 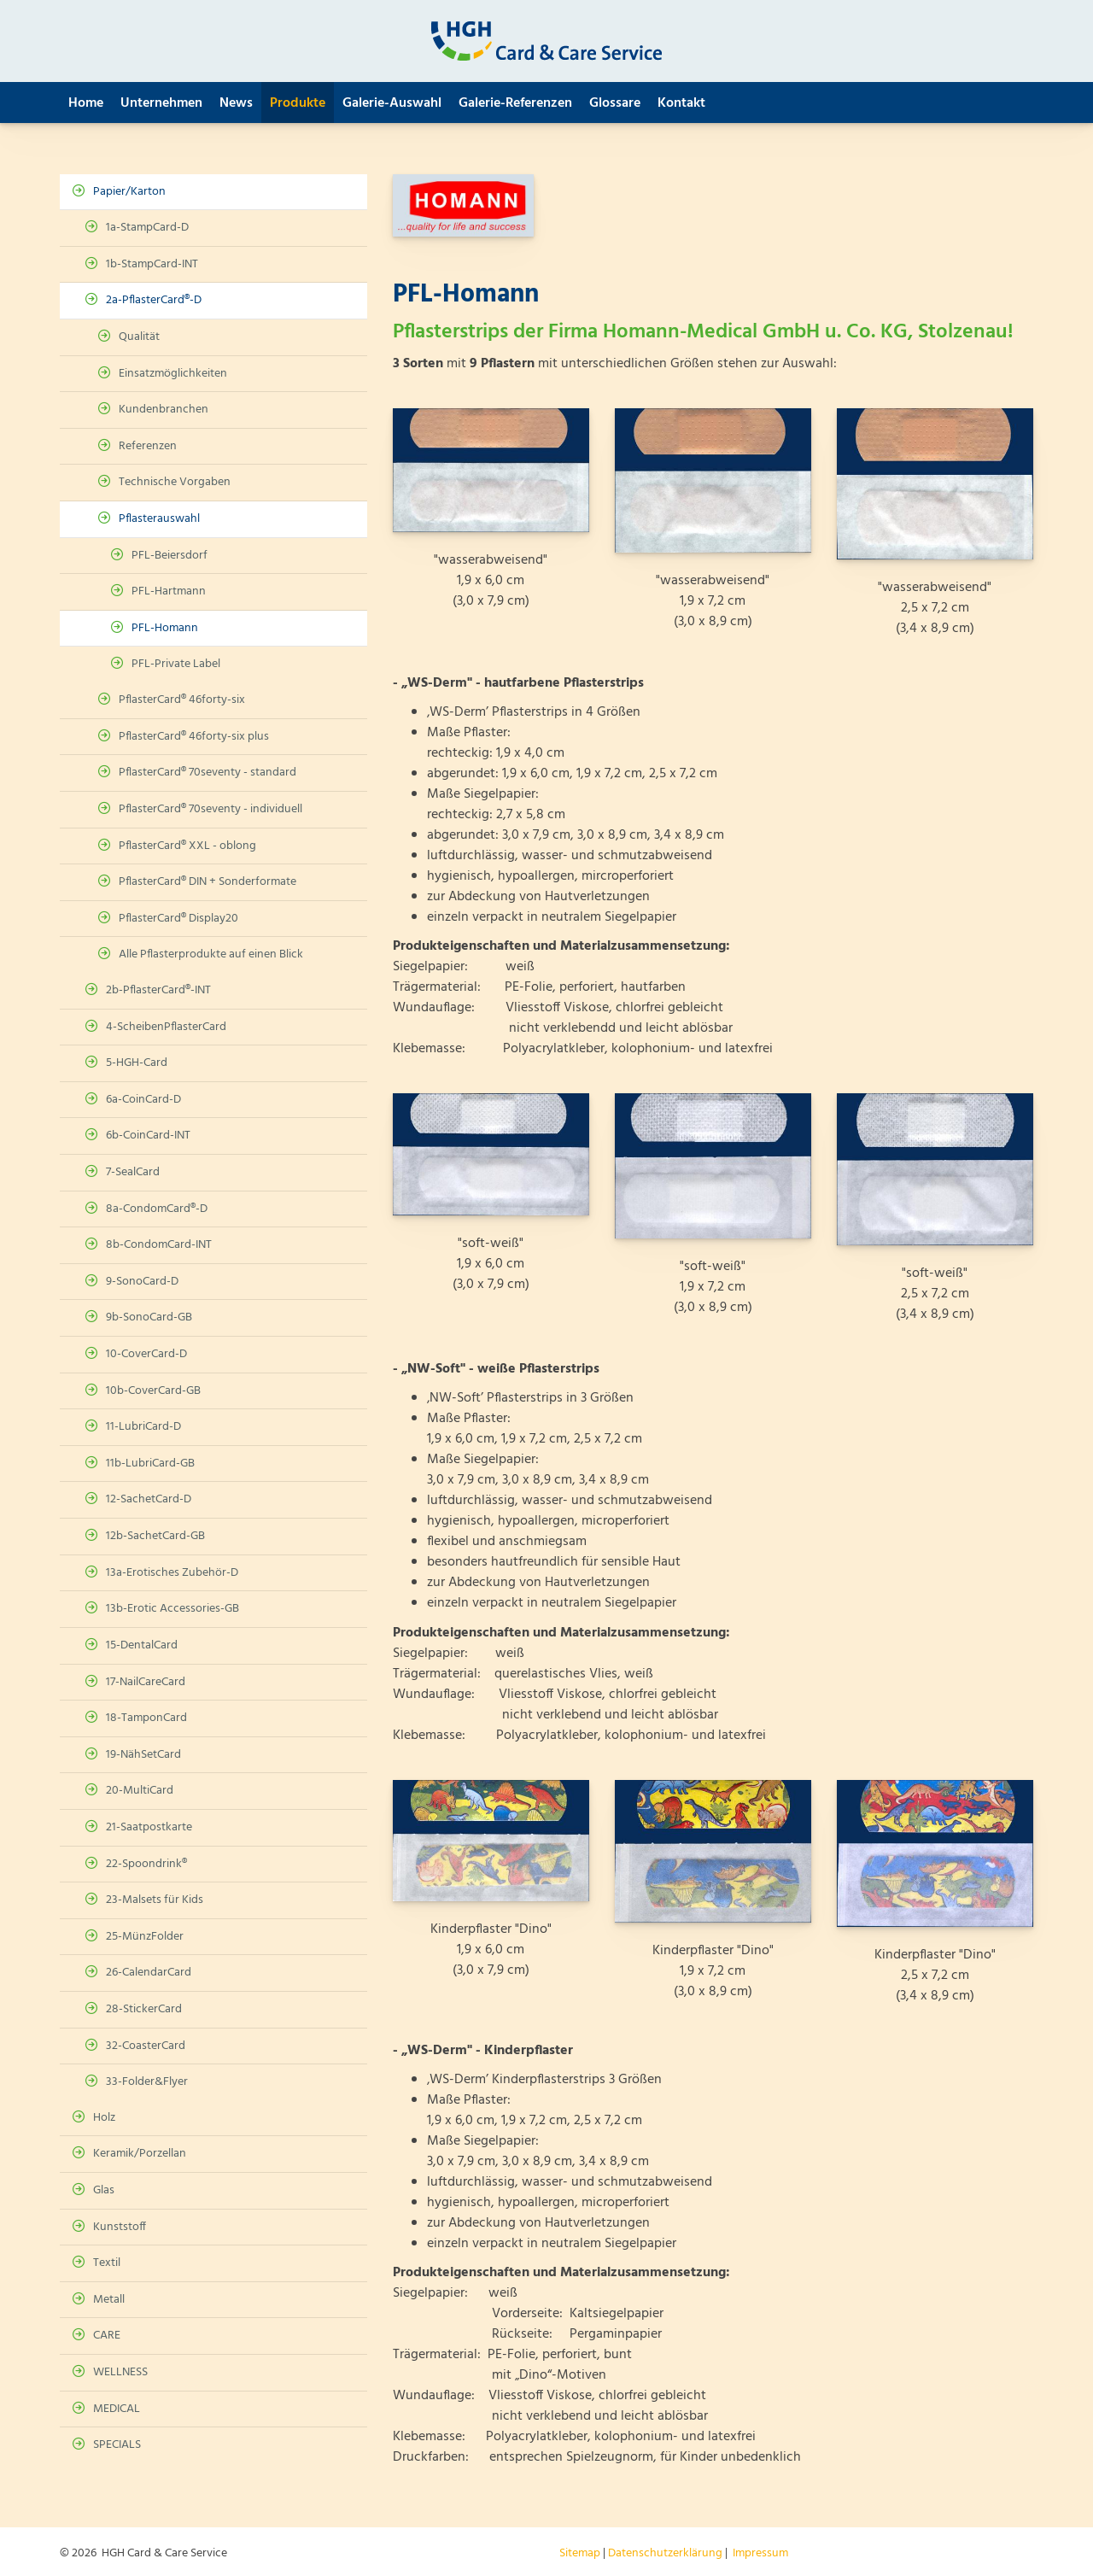 I want to click on Sitemap, so click(x=579, y=2553).